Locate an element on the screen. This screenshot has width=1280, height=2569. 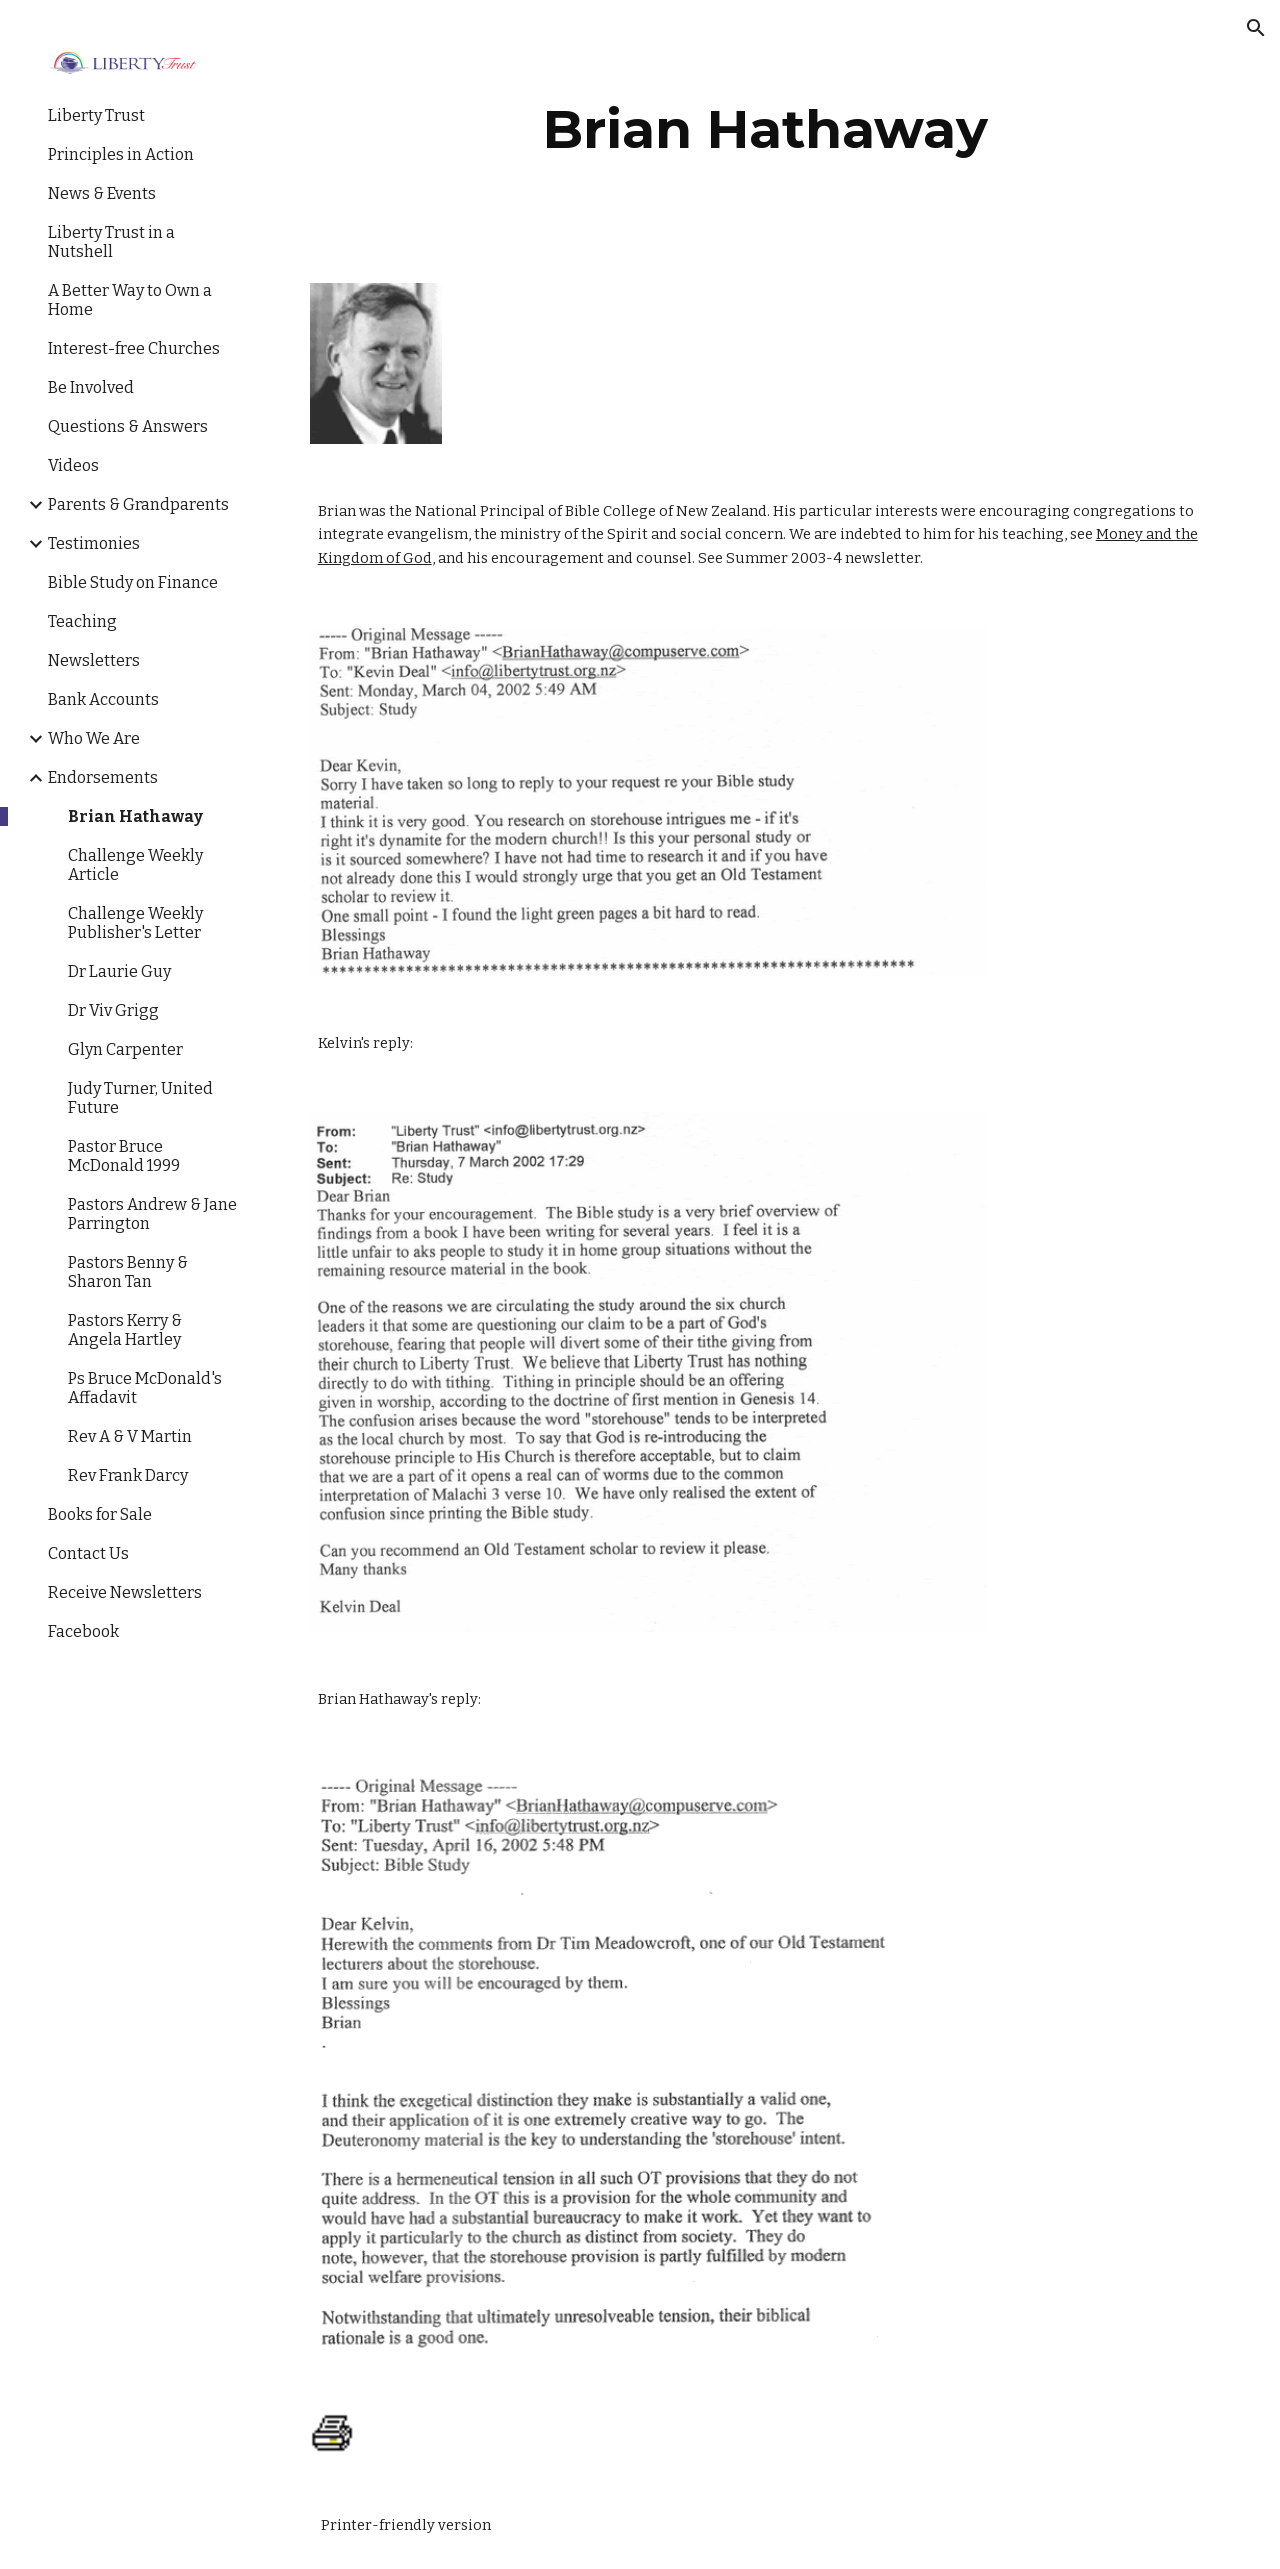
[main] is located at coordinates (765, 129).